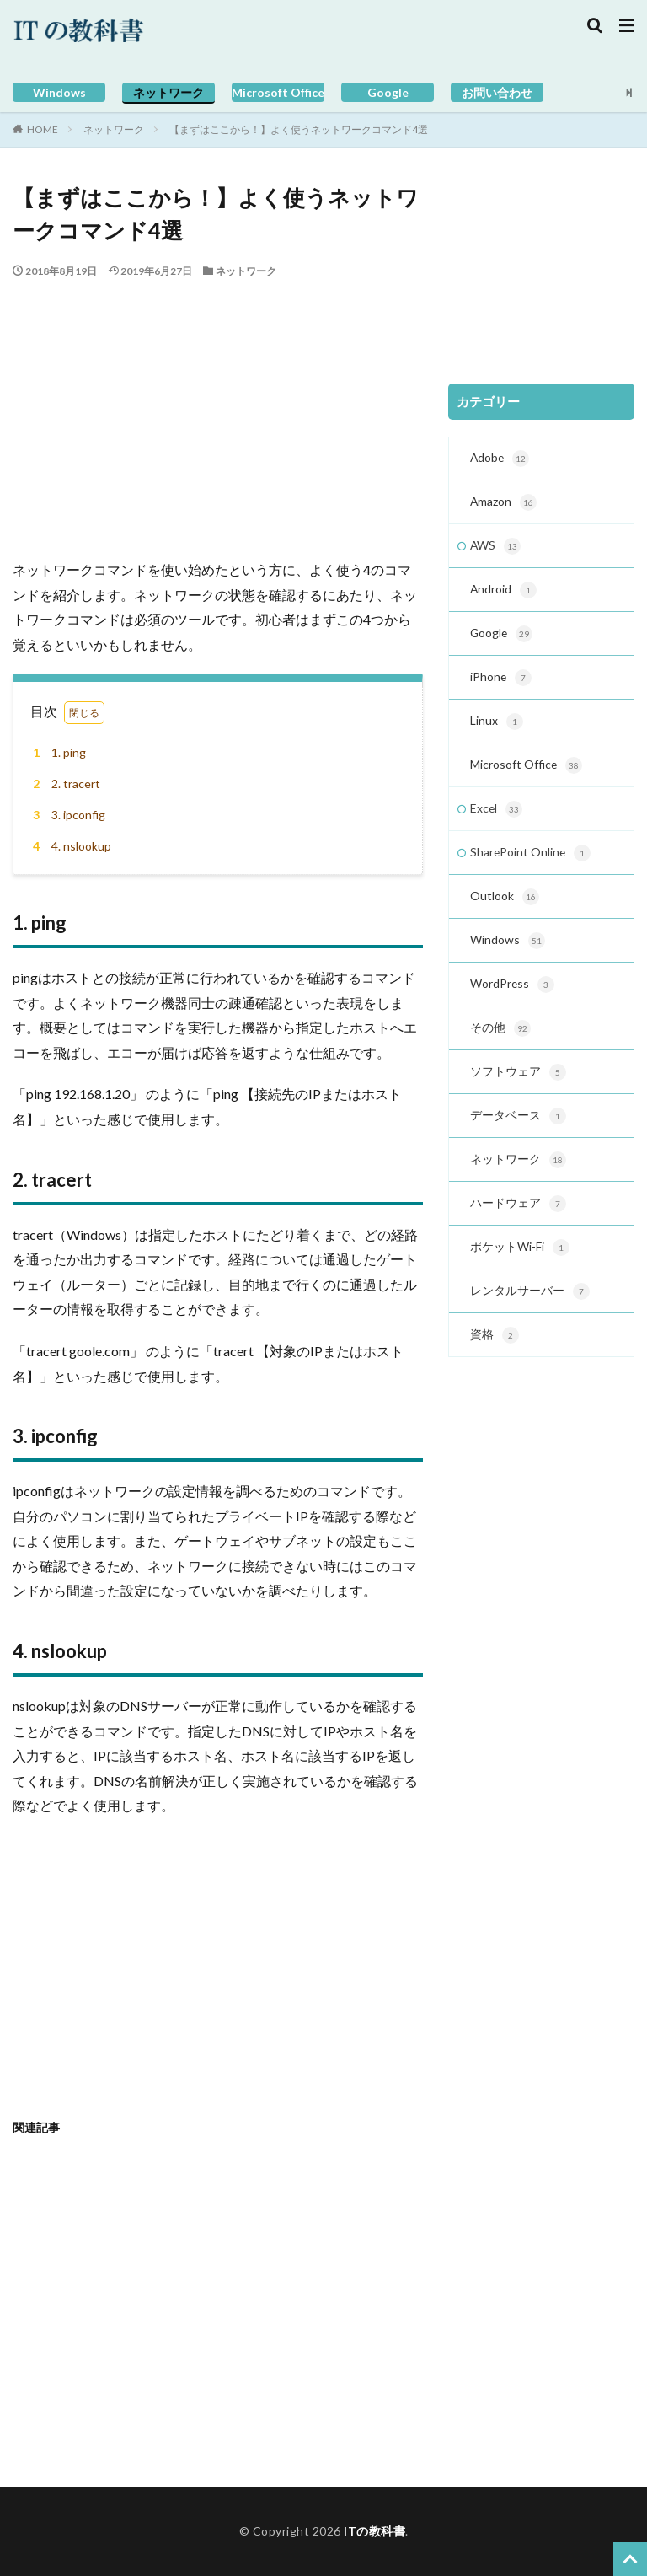 The width and height of the screenshot is (647, 2576). What do you see at coordinates (496, 816) in the screenshot?
I see `Excel` at bounding box center [496, 816].